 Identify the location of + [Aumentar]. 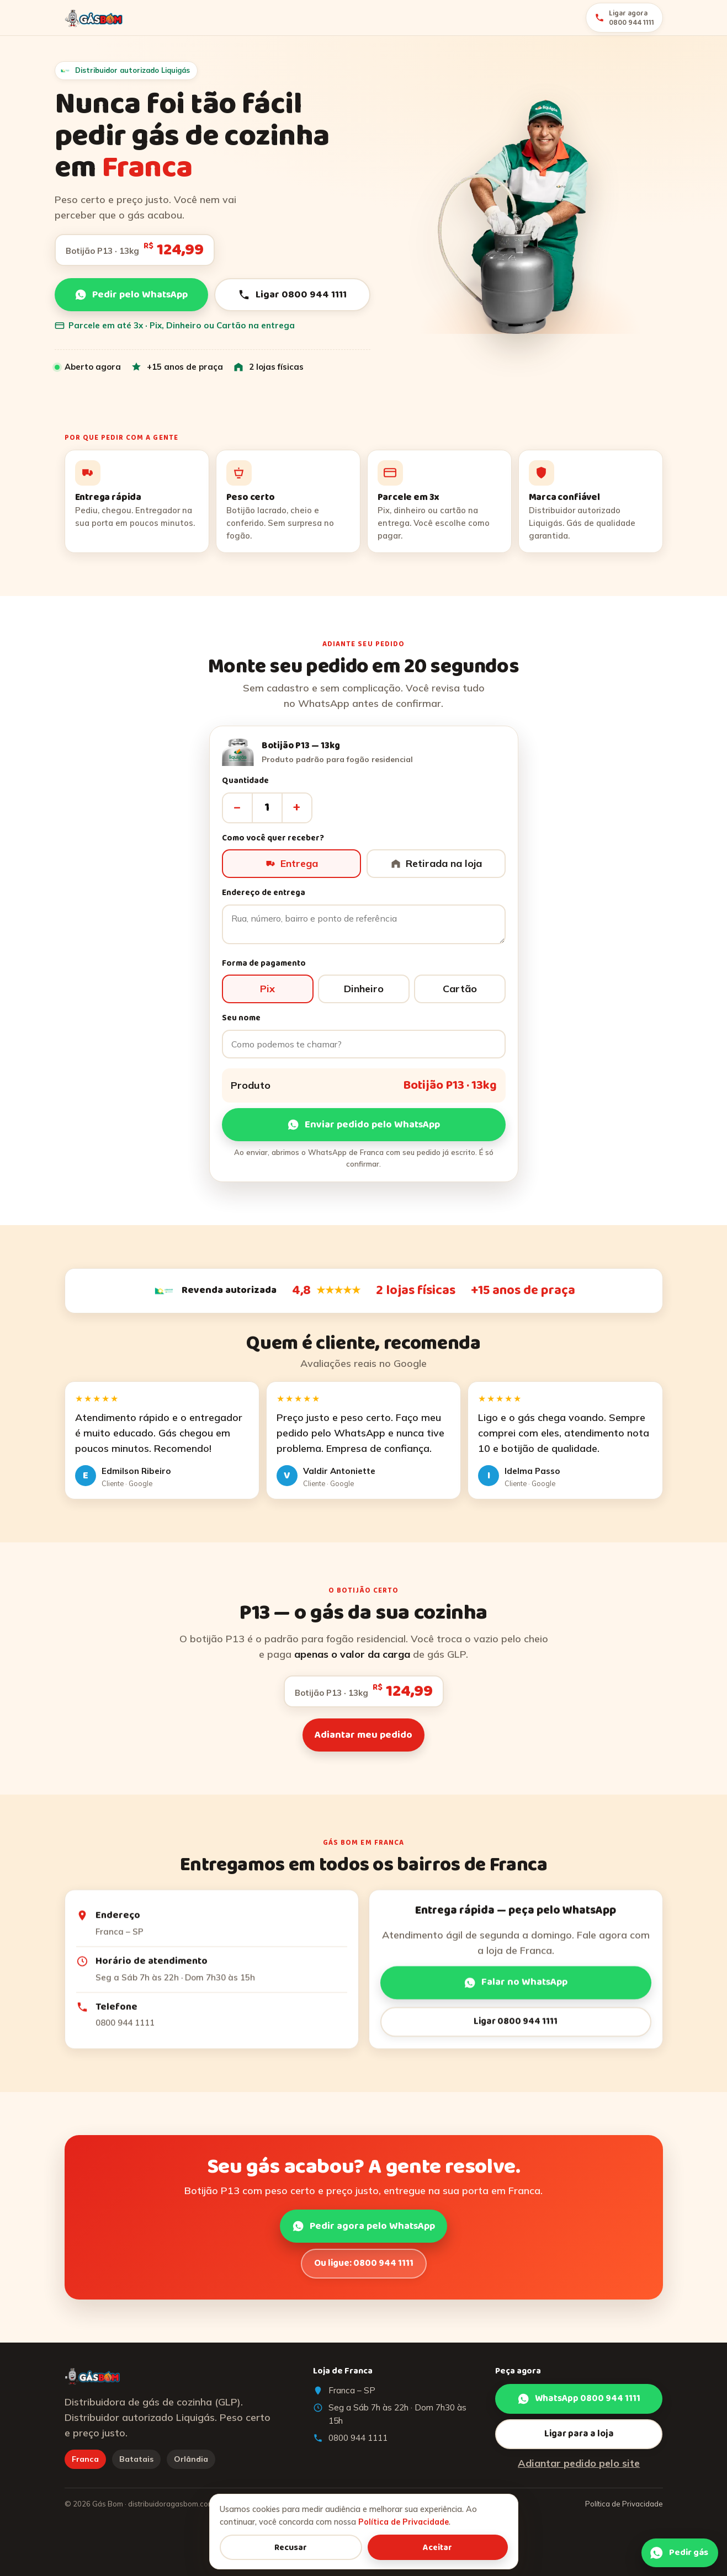
(296, 813).